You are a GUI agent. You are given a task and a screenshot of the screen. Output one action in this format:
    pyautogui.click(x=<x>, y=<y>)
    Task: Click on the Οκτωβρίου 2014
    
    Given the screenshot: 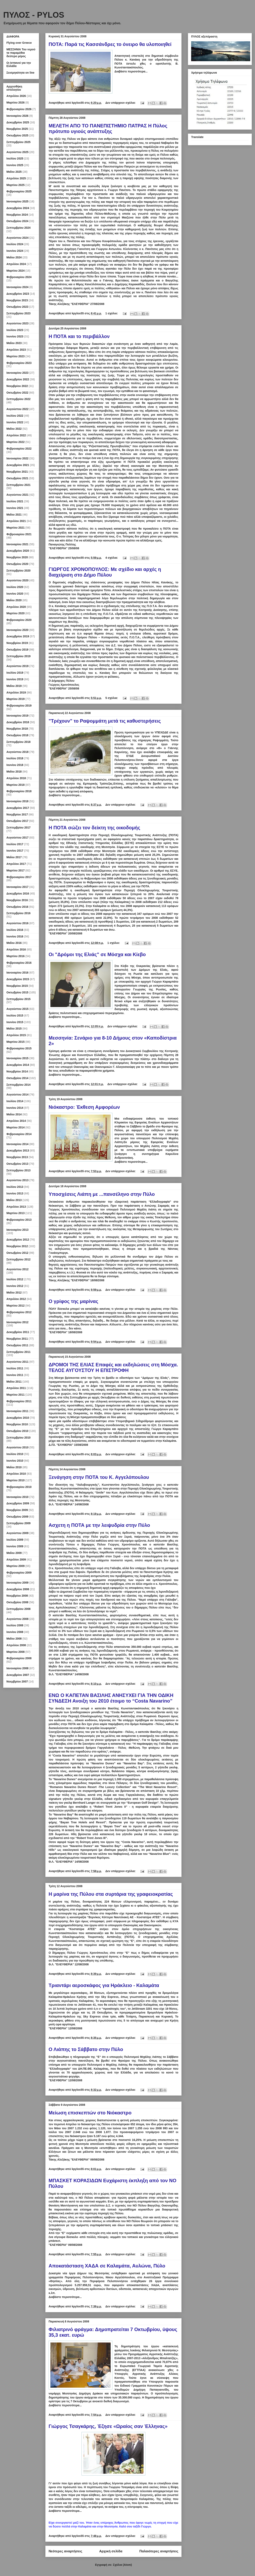 What is the action you would take?
    pyautogui.click(x=17, y=1078)
    